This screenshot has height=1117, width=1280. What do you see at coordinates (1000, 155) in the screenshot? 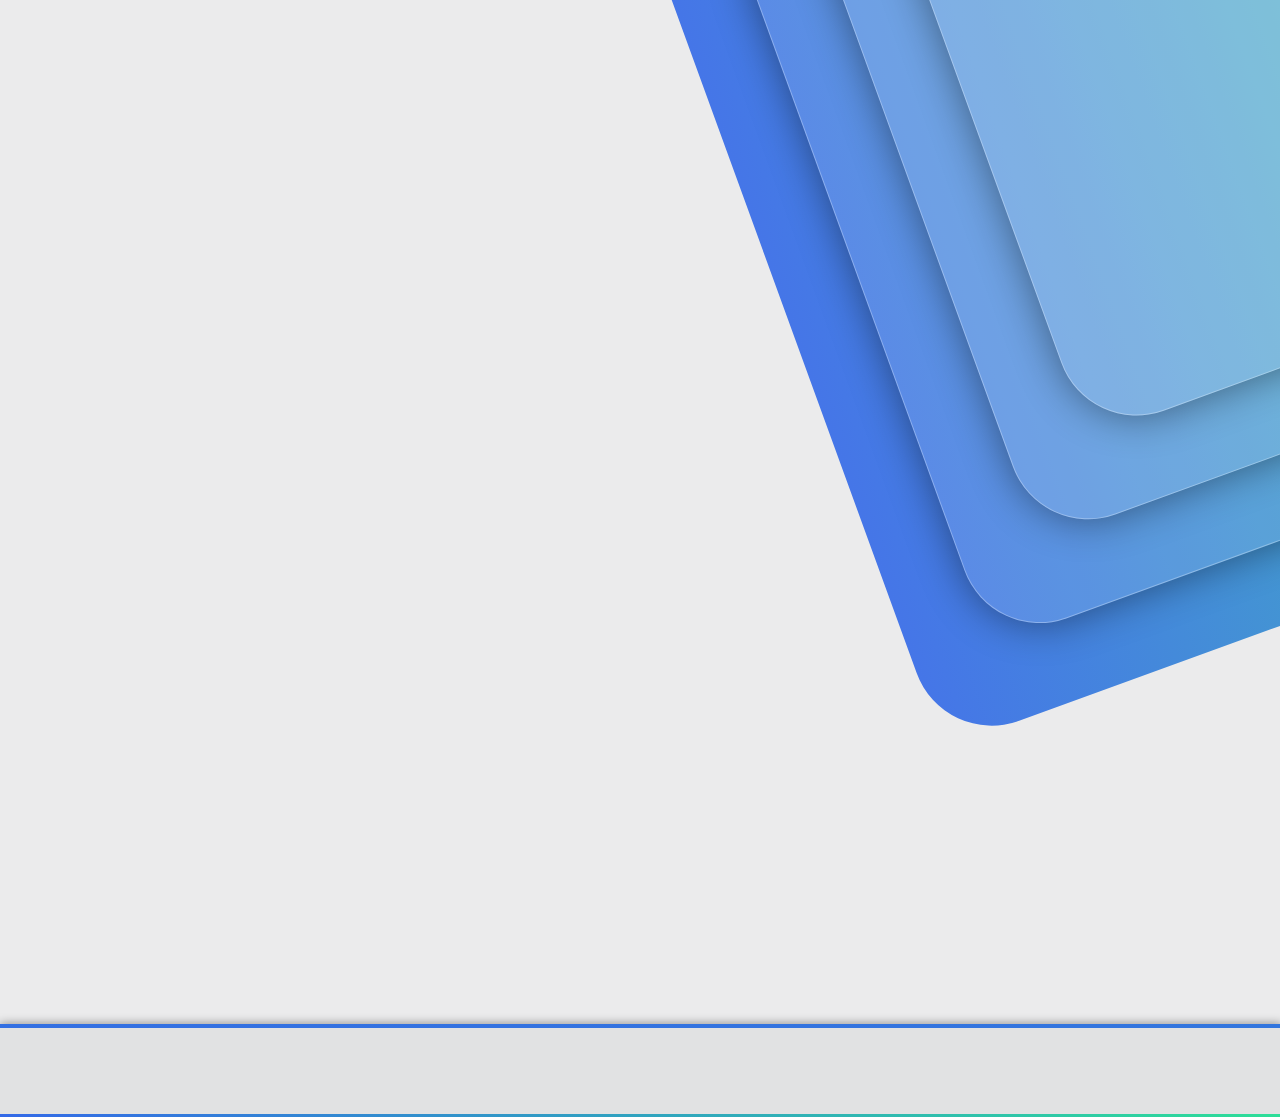
I see `Giriş yap` at bounding box center [1000, 155].